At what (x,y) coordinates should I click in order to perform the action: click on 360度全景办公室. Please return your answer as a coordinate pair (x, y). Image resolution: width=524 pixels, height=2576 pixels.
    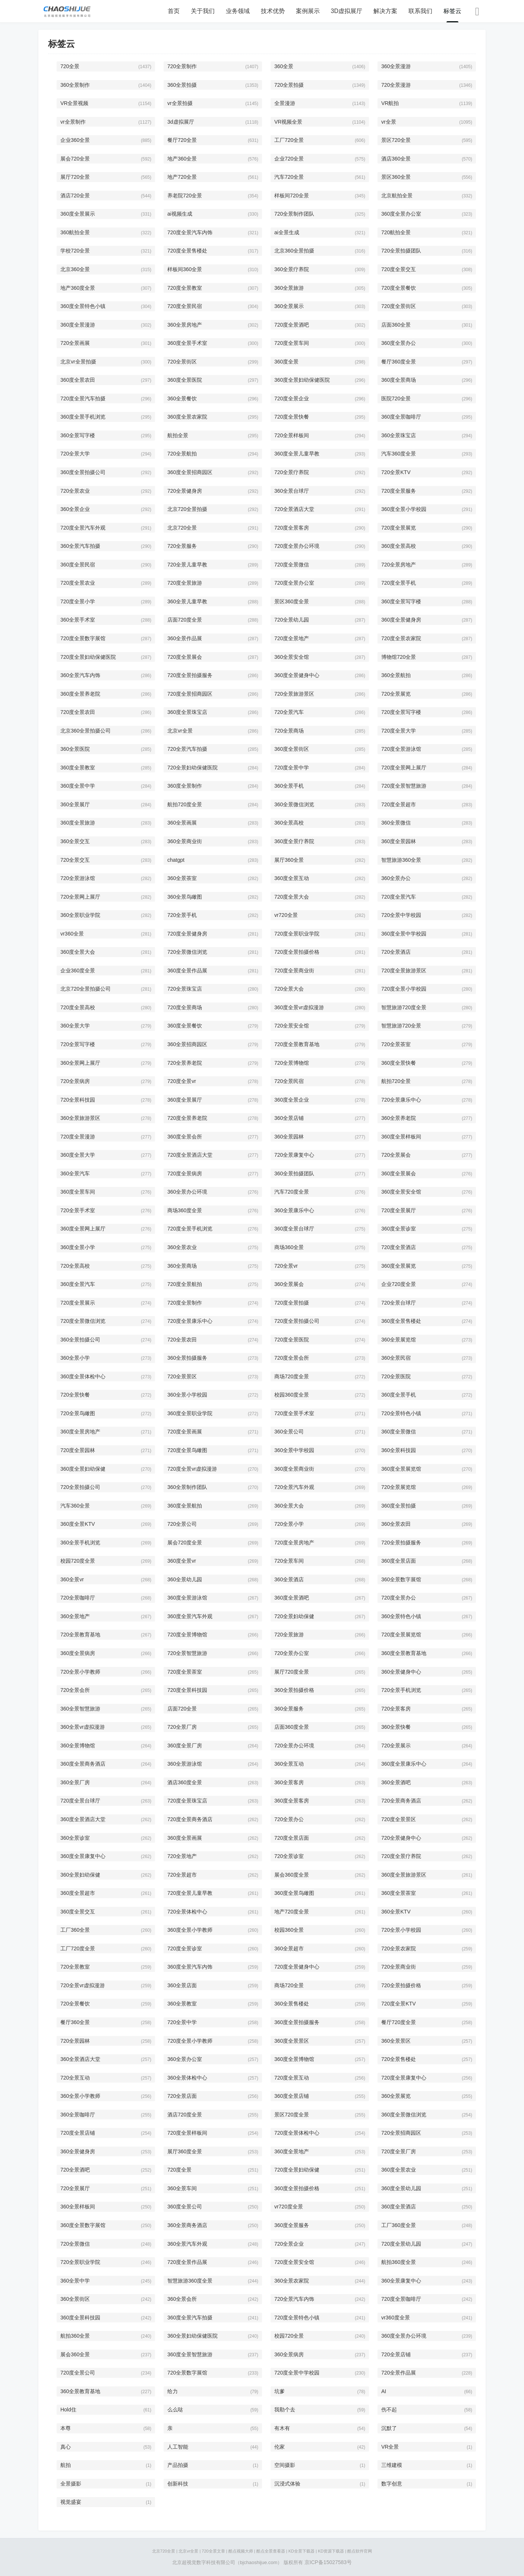
    Looking at the image, I should click on (401, 214).